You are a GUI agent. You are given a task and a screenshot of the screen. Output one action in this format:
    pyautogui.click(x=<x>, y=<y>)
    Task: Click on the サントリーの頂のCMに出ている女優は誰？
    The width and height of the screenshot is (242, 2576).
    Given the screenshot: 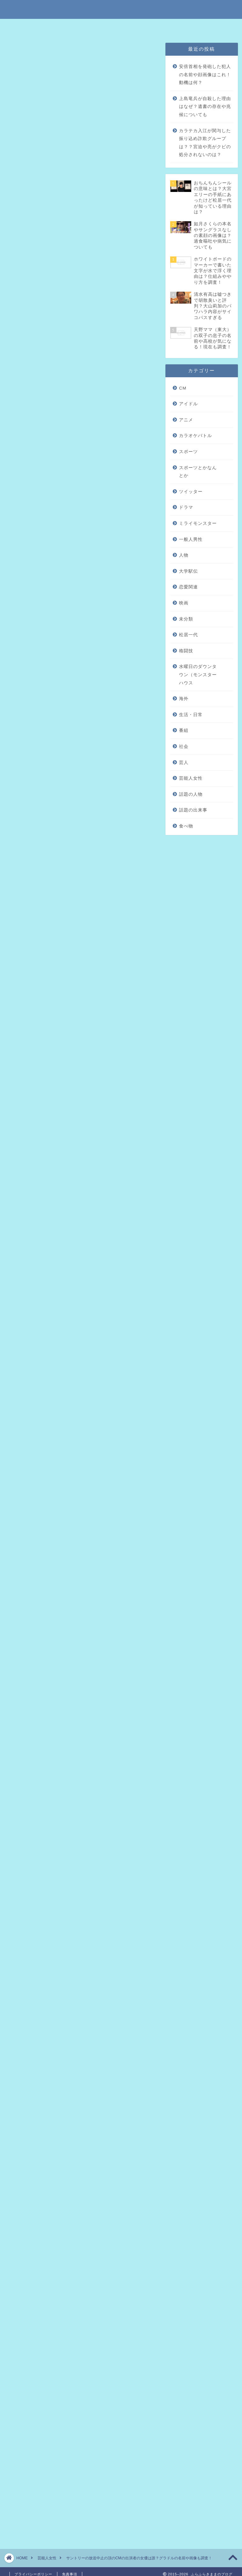 What is the action you would take?
    pyautogui.click(x=87, y=261)
    